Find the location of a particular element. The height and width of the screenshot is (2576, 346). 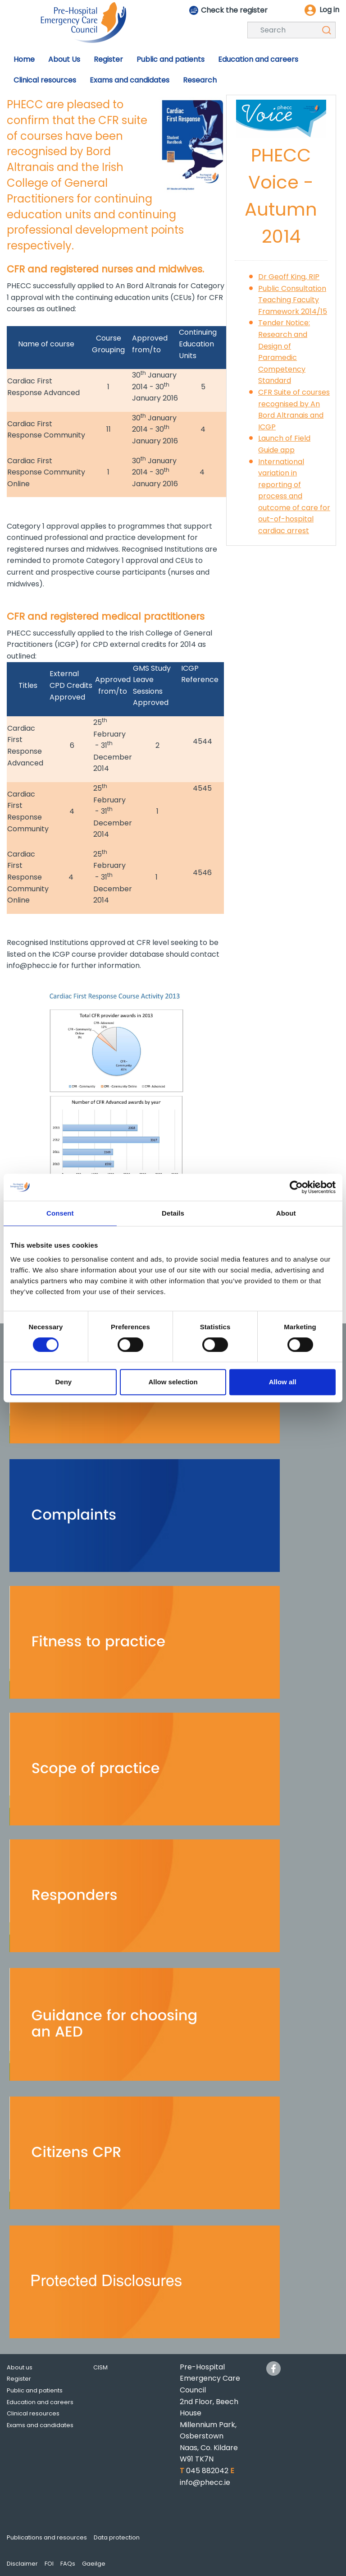

Log in is located at coordinates (329, 10).